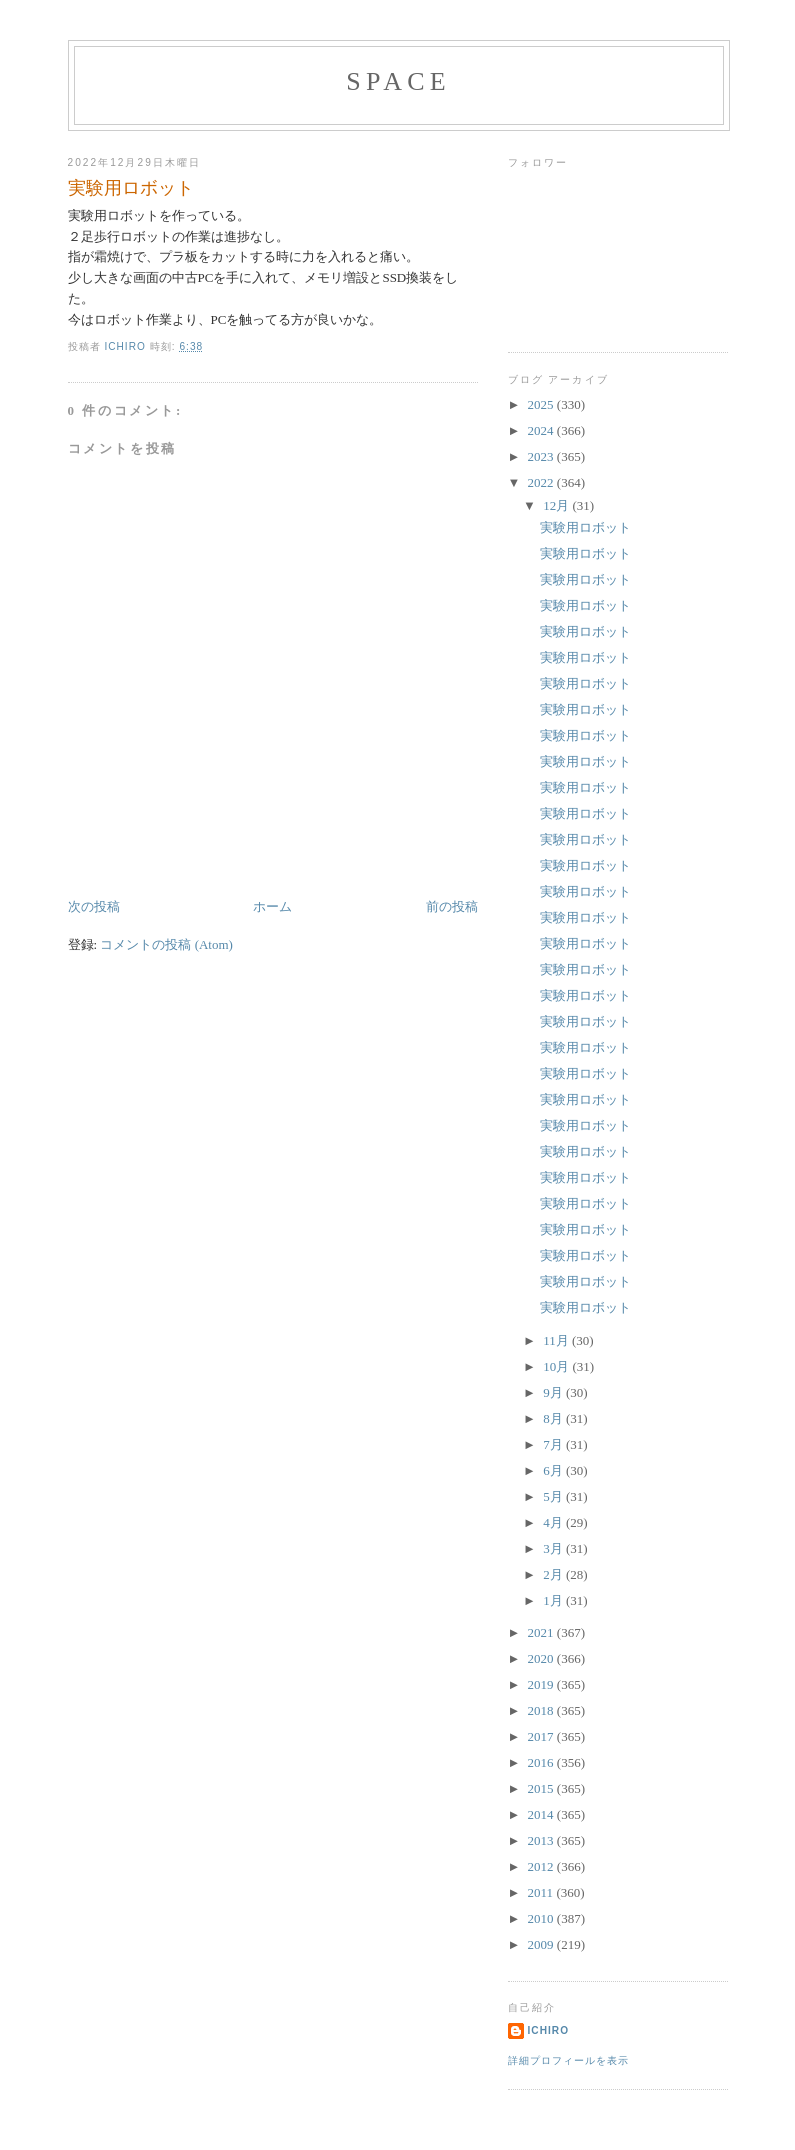  What do you see at coordinates (542, 1710) in the screenshot?
I see `2018` at bounding box center [542, 1710].